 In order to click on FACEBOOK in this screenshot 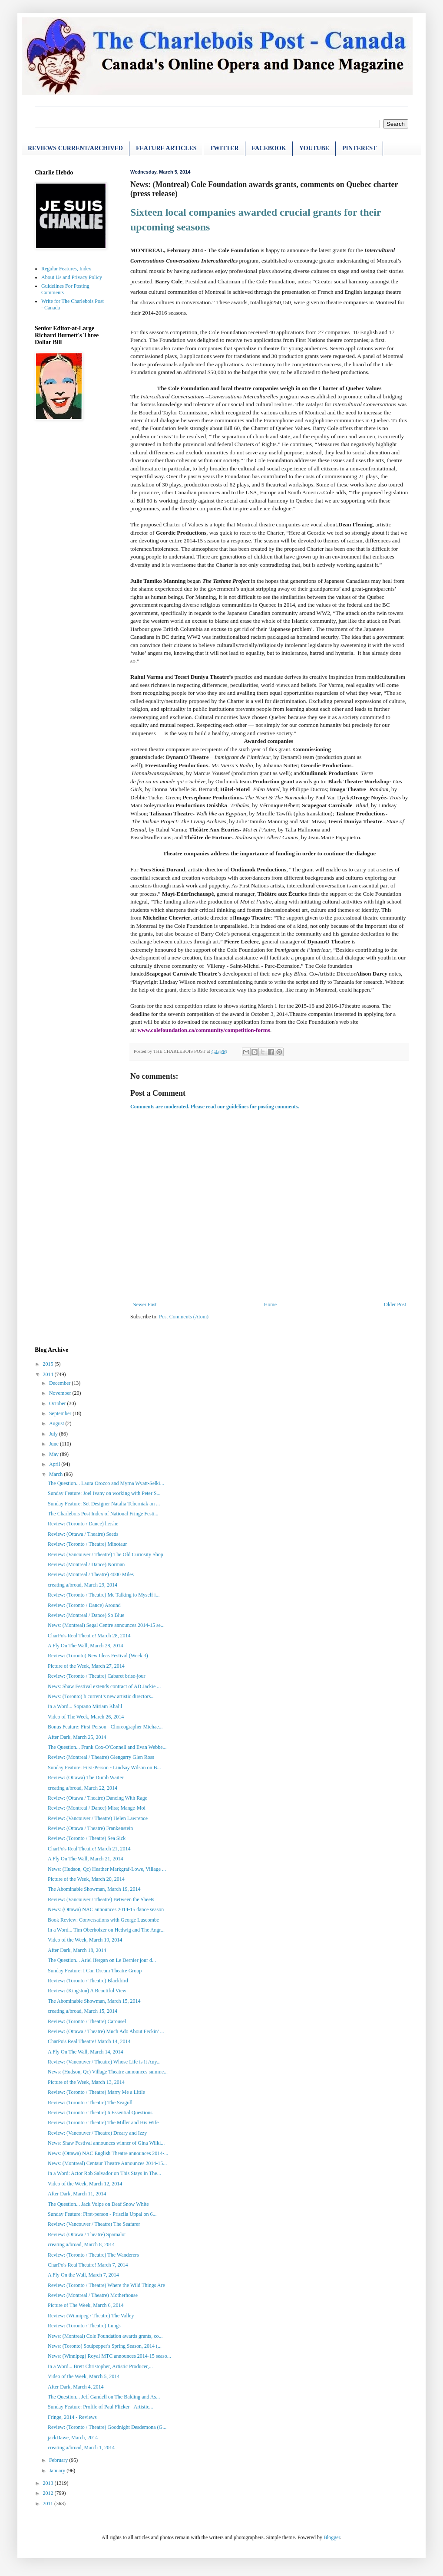, I will do `click(269, 148)`.